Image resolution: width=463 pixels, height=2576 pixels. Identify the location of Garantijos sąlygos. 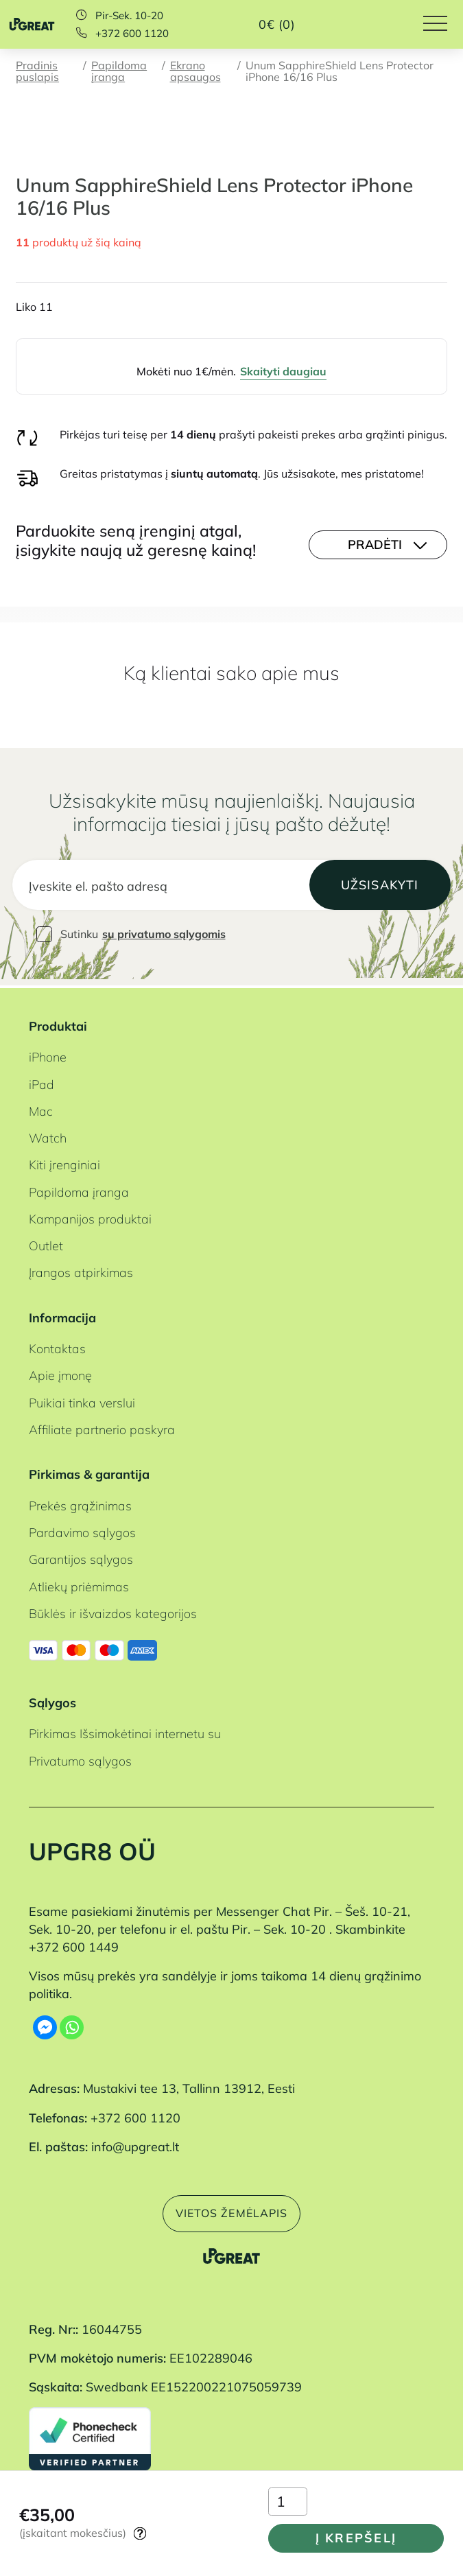
(81, 1557).